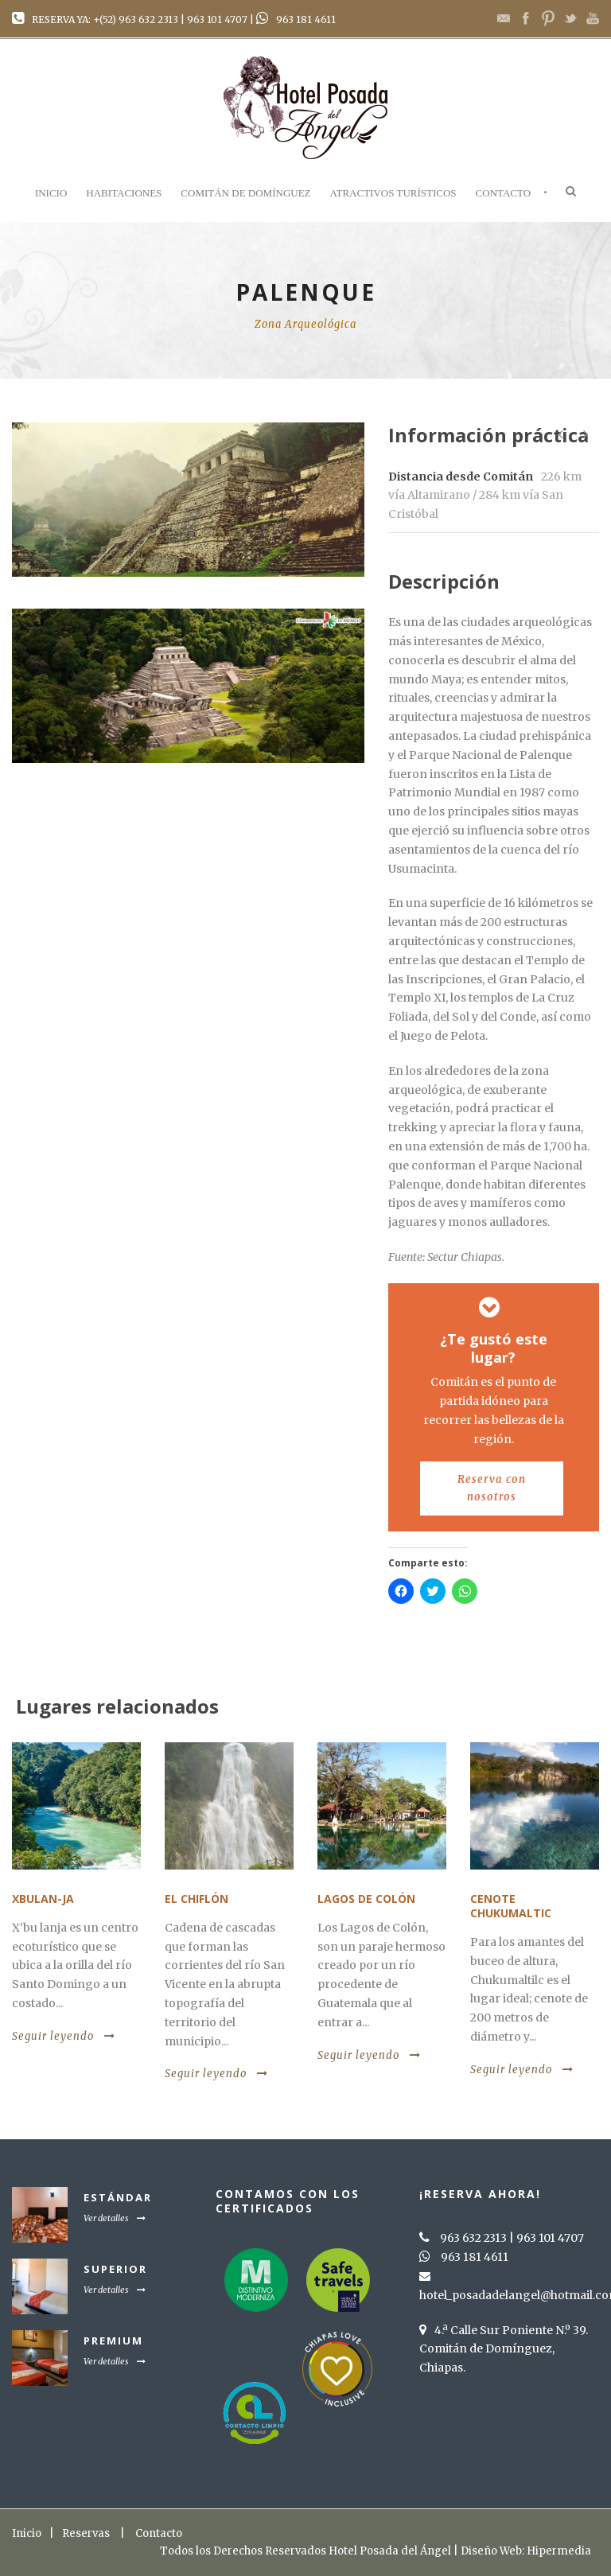 Image resolution: width=611 pixels, height=2576 pixels. I want to click on 963 101 4707, so click(217, 19).